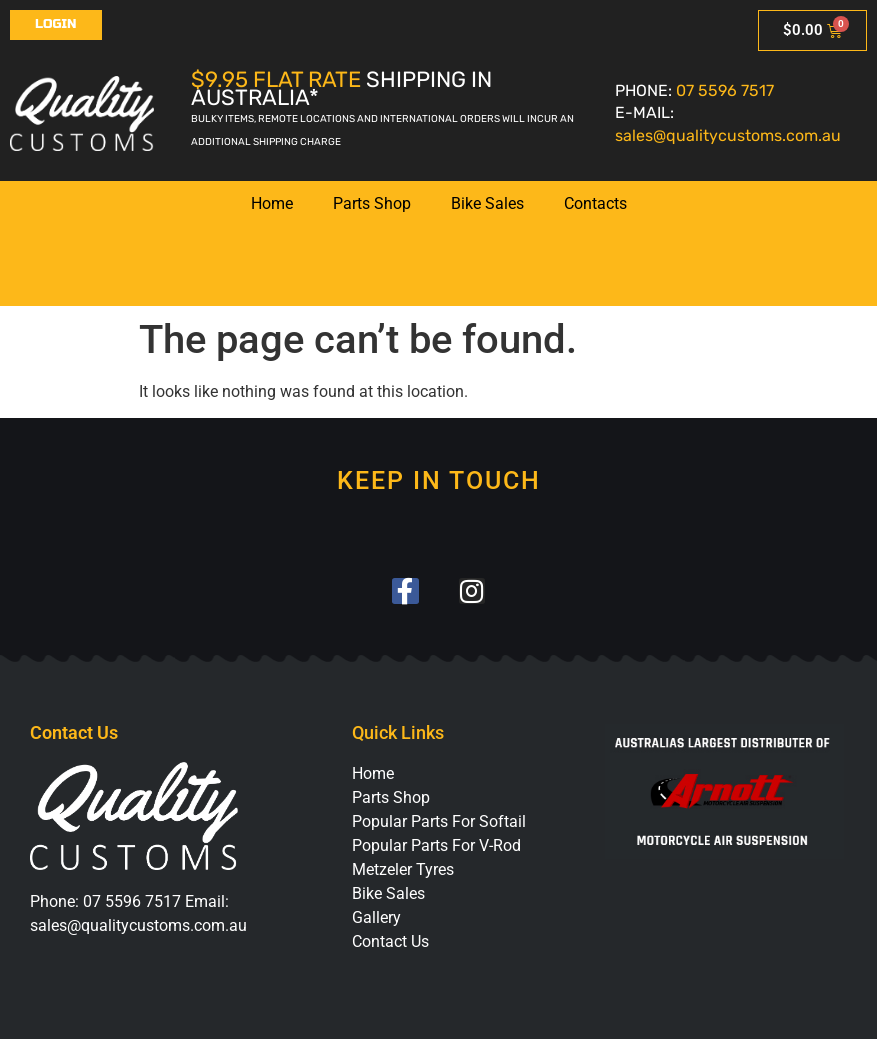  Describe the element at coordinates (728, 135) in the screenshot. I see `sales@qualitycustoms.com.au` at that location.